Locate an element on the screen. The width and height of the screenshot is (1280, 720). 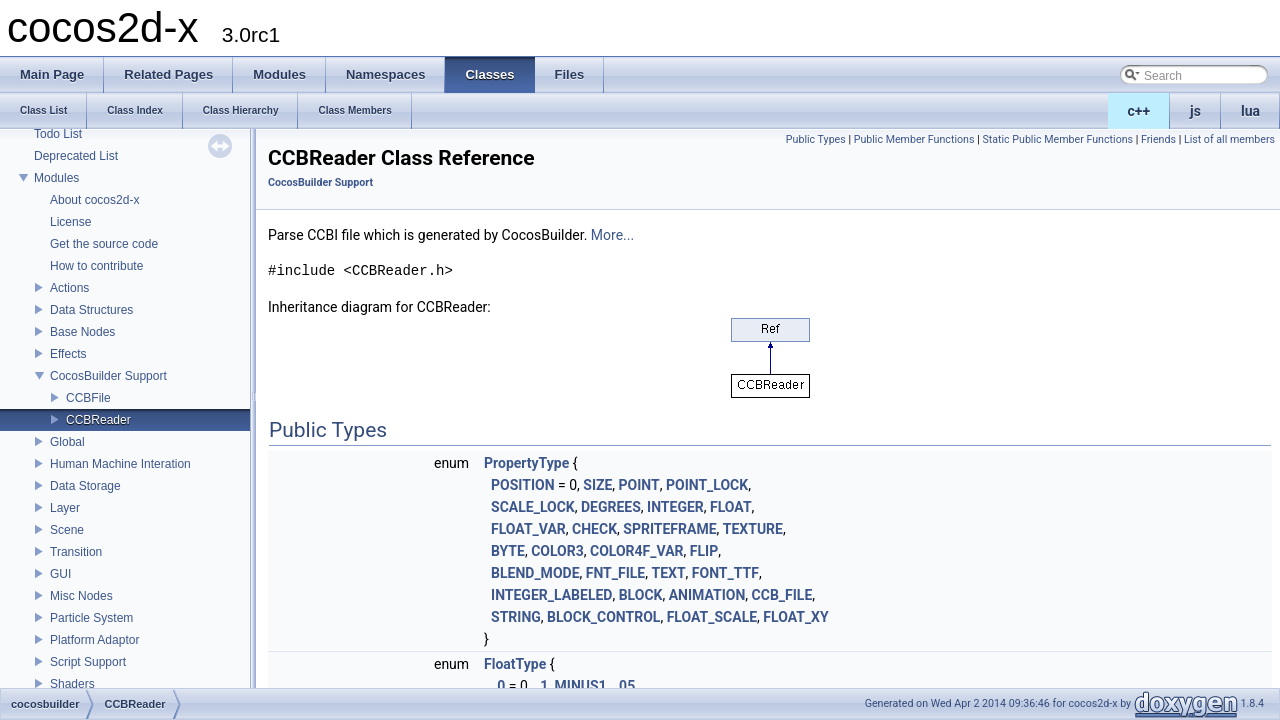
CCBFile is located at coordinates (88, 398).